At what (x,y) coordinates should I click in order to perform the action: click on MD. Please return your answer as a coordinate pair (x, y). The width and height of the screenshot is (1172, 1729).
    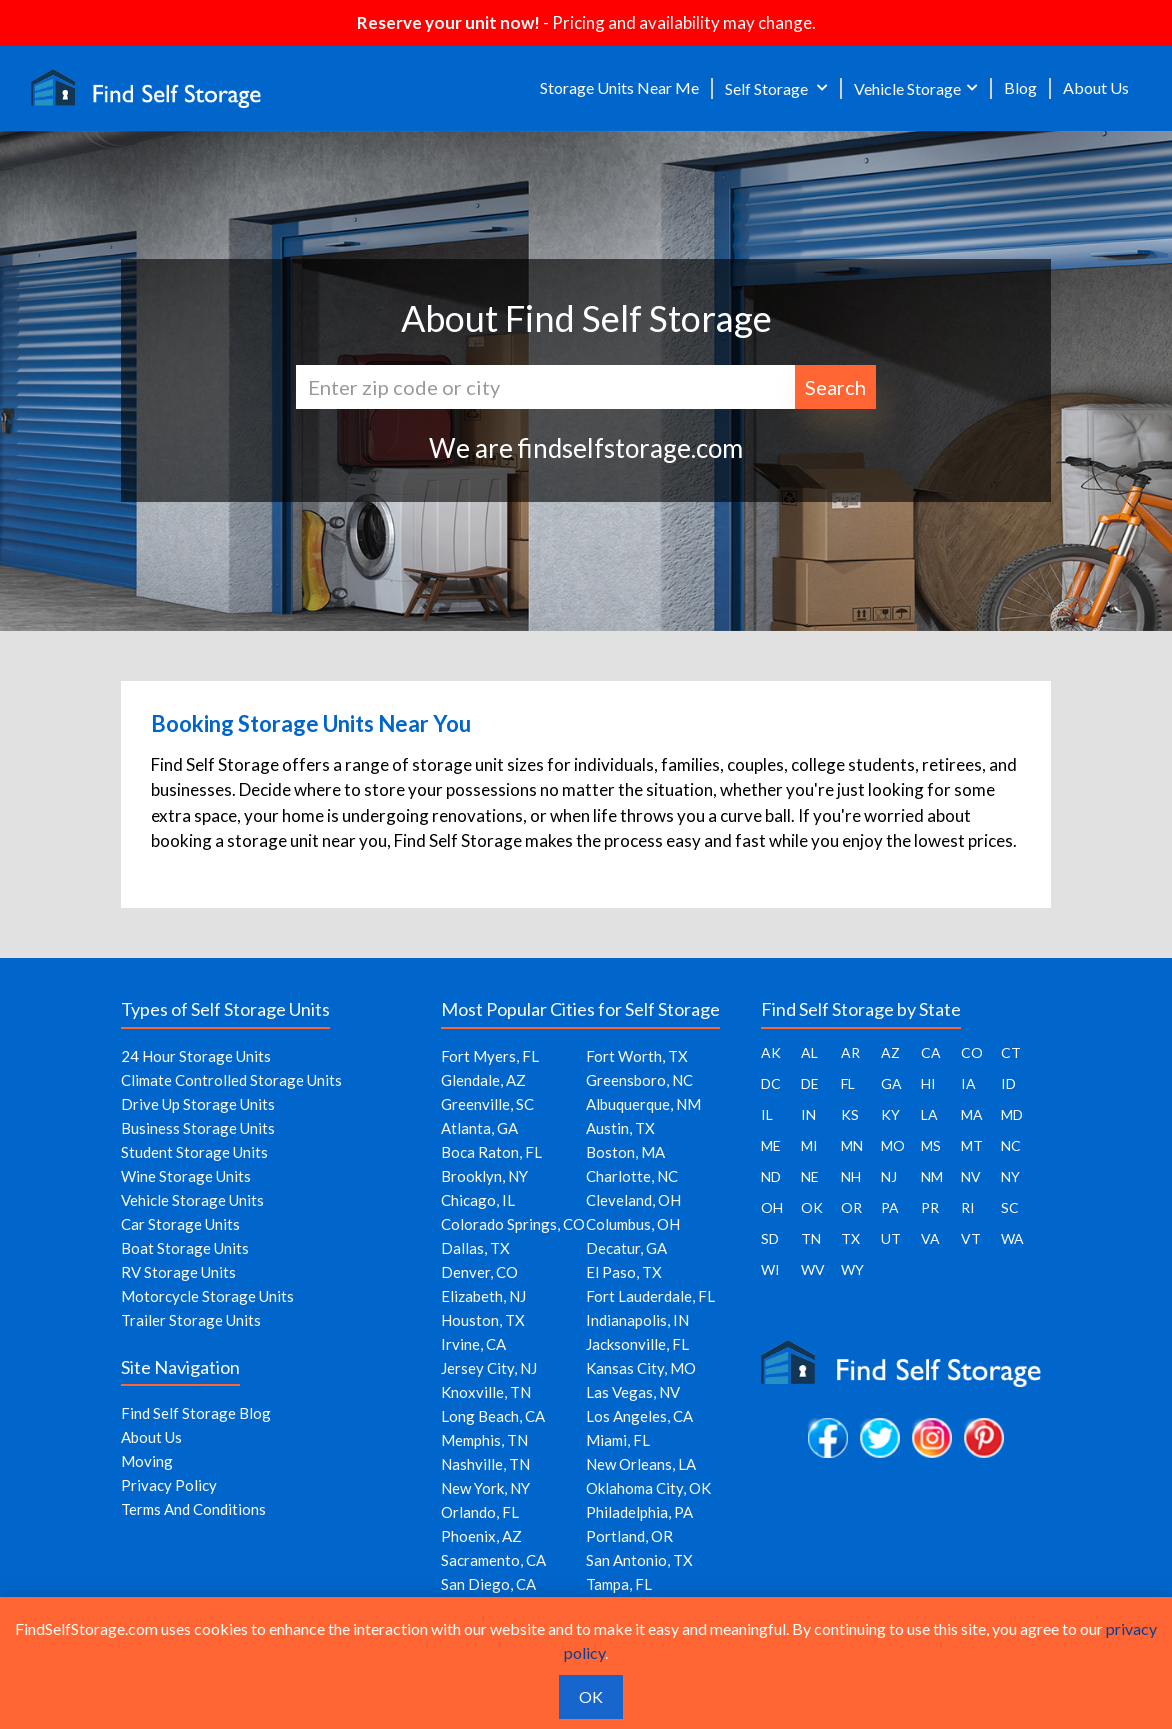
    Looking at the image, I should click on (1012, 1114).